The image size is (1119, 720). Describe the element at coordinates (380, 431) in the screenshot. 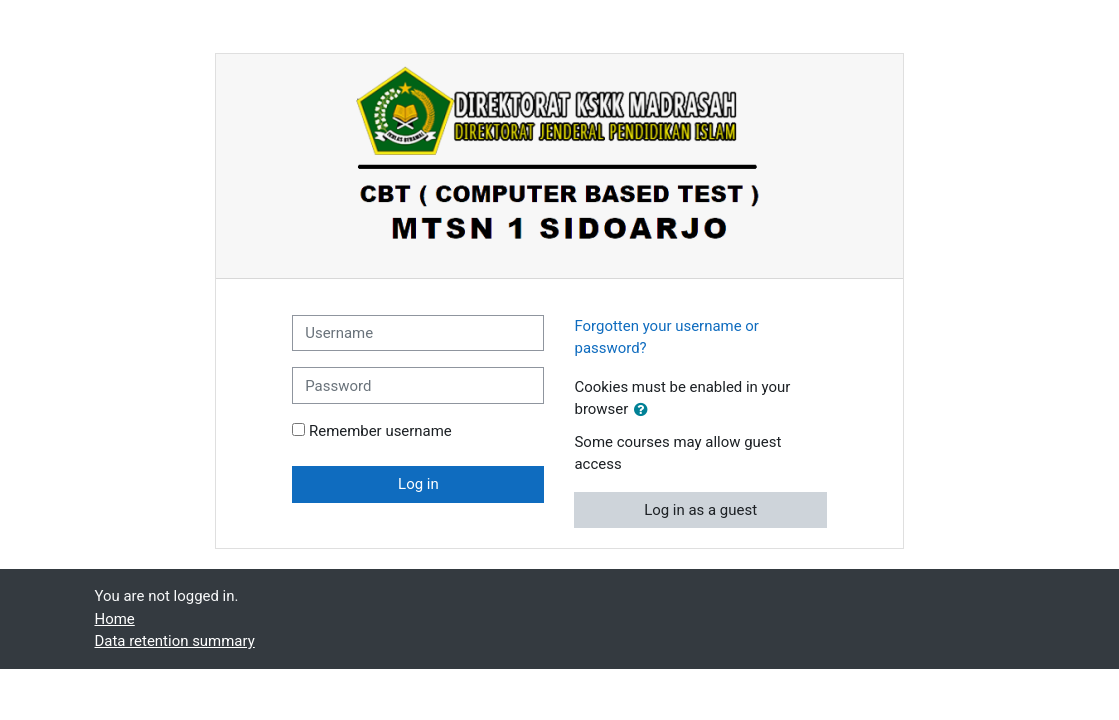

I see `Remember username` at that location.